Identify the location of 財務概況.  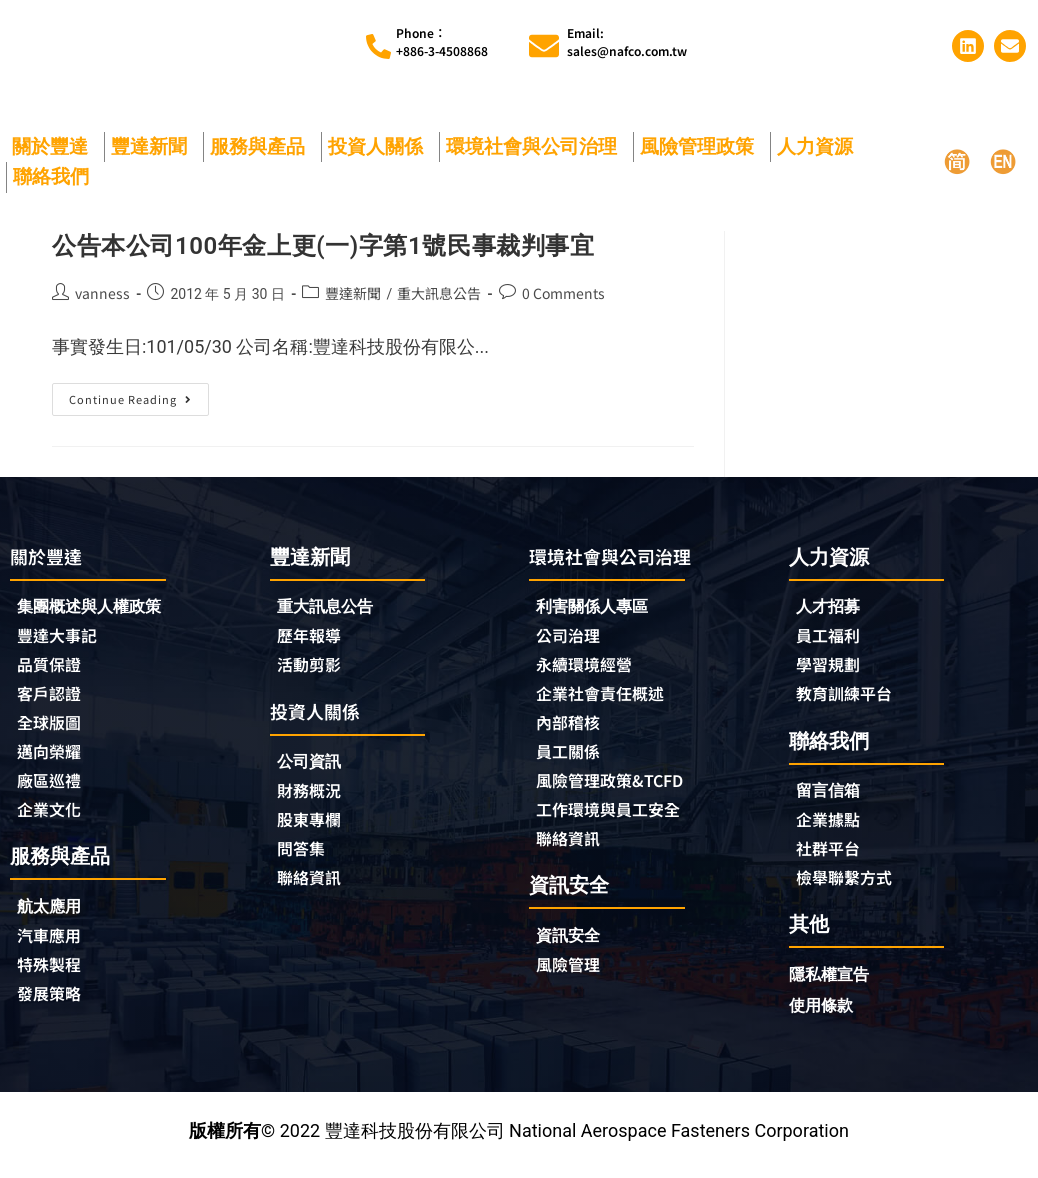
(318, 797).